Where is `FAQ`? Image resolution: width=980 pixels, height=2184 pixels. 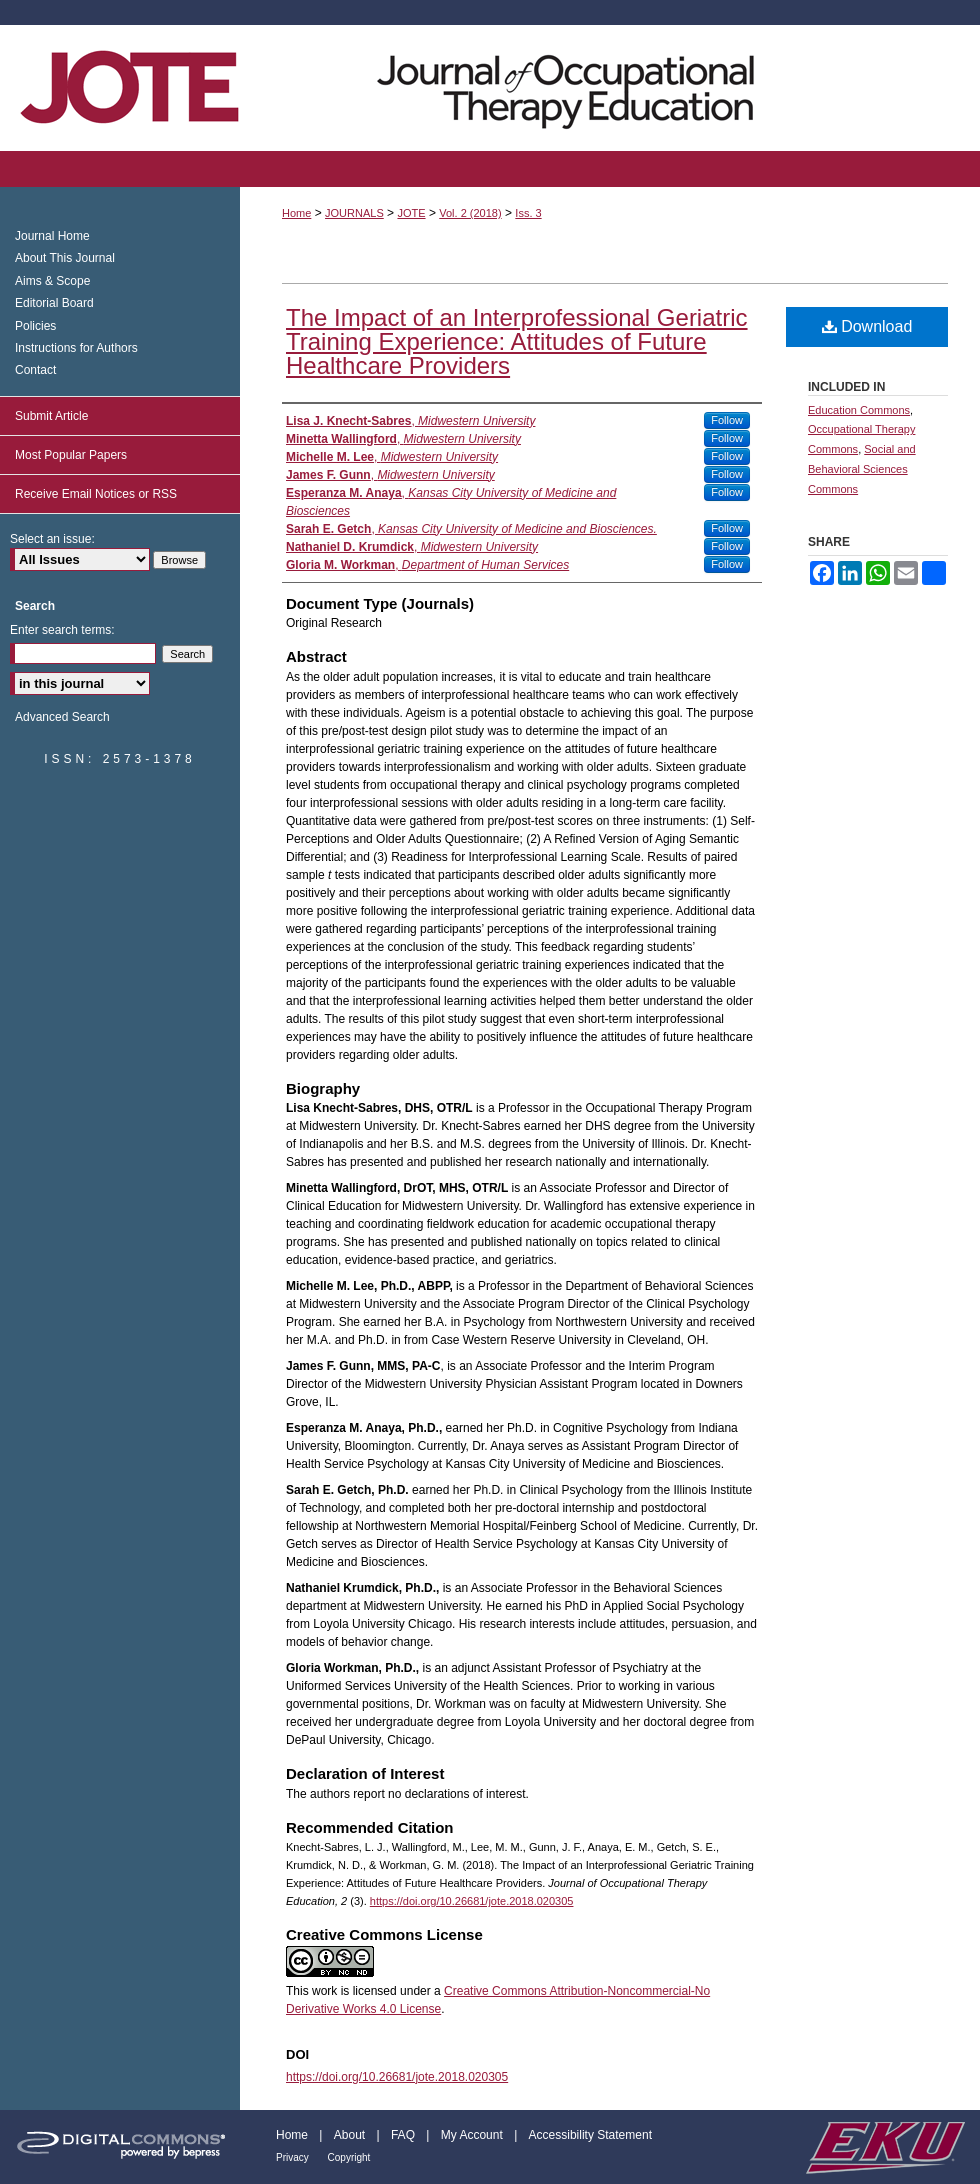 FAQ is located at coordinates (404, 2135).